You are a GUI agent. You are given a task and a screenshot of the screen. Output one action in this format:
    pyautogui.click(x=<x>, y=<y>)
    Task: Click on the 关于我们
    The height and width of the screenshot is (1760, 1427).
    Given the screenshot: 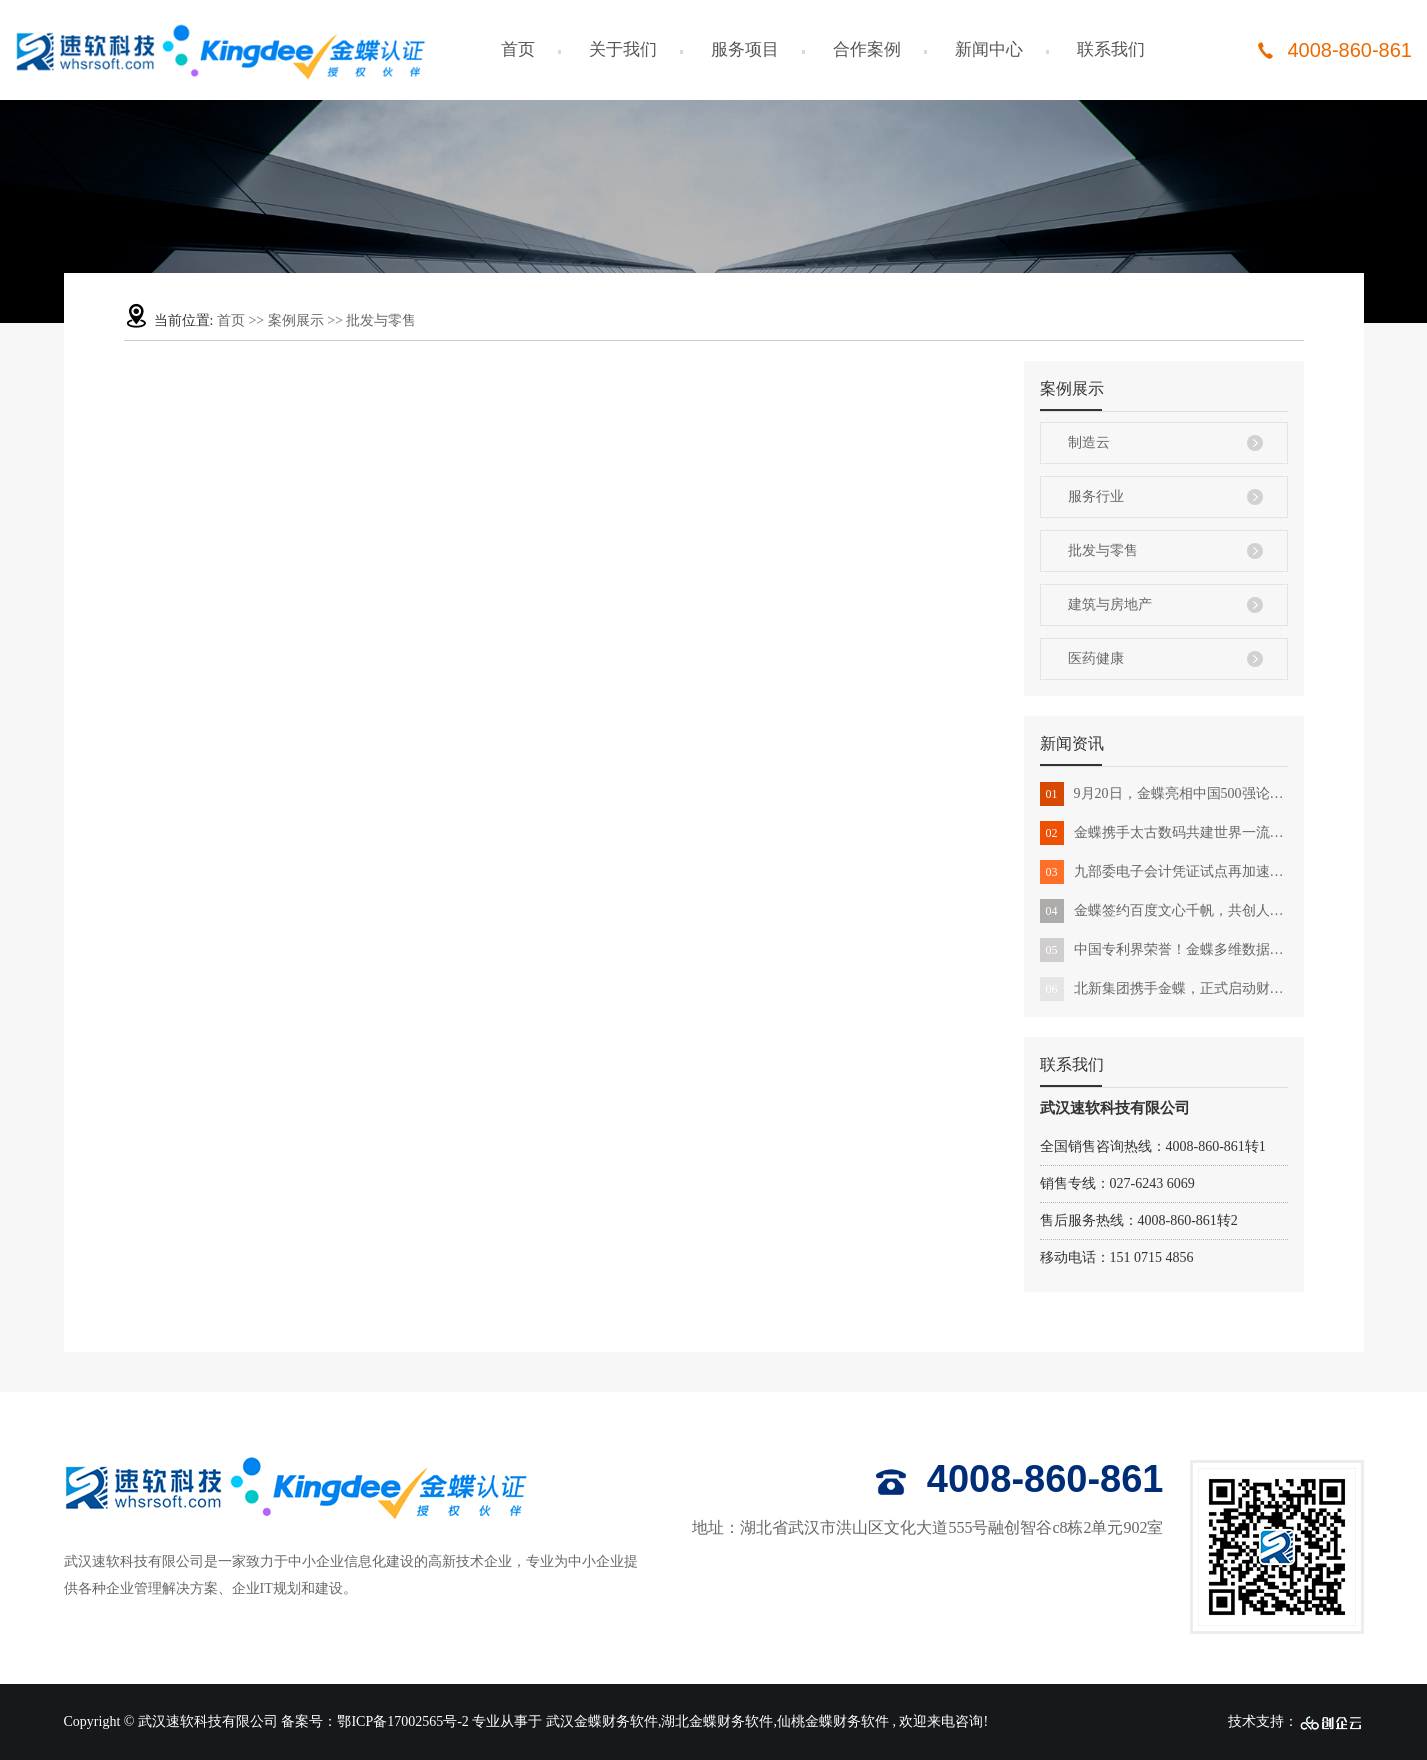 What is the action you would take?
    pyautogui.click(x=623, y=49)
    